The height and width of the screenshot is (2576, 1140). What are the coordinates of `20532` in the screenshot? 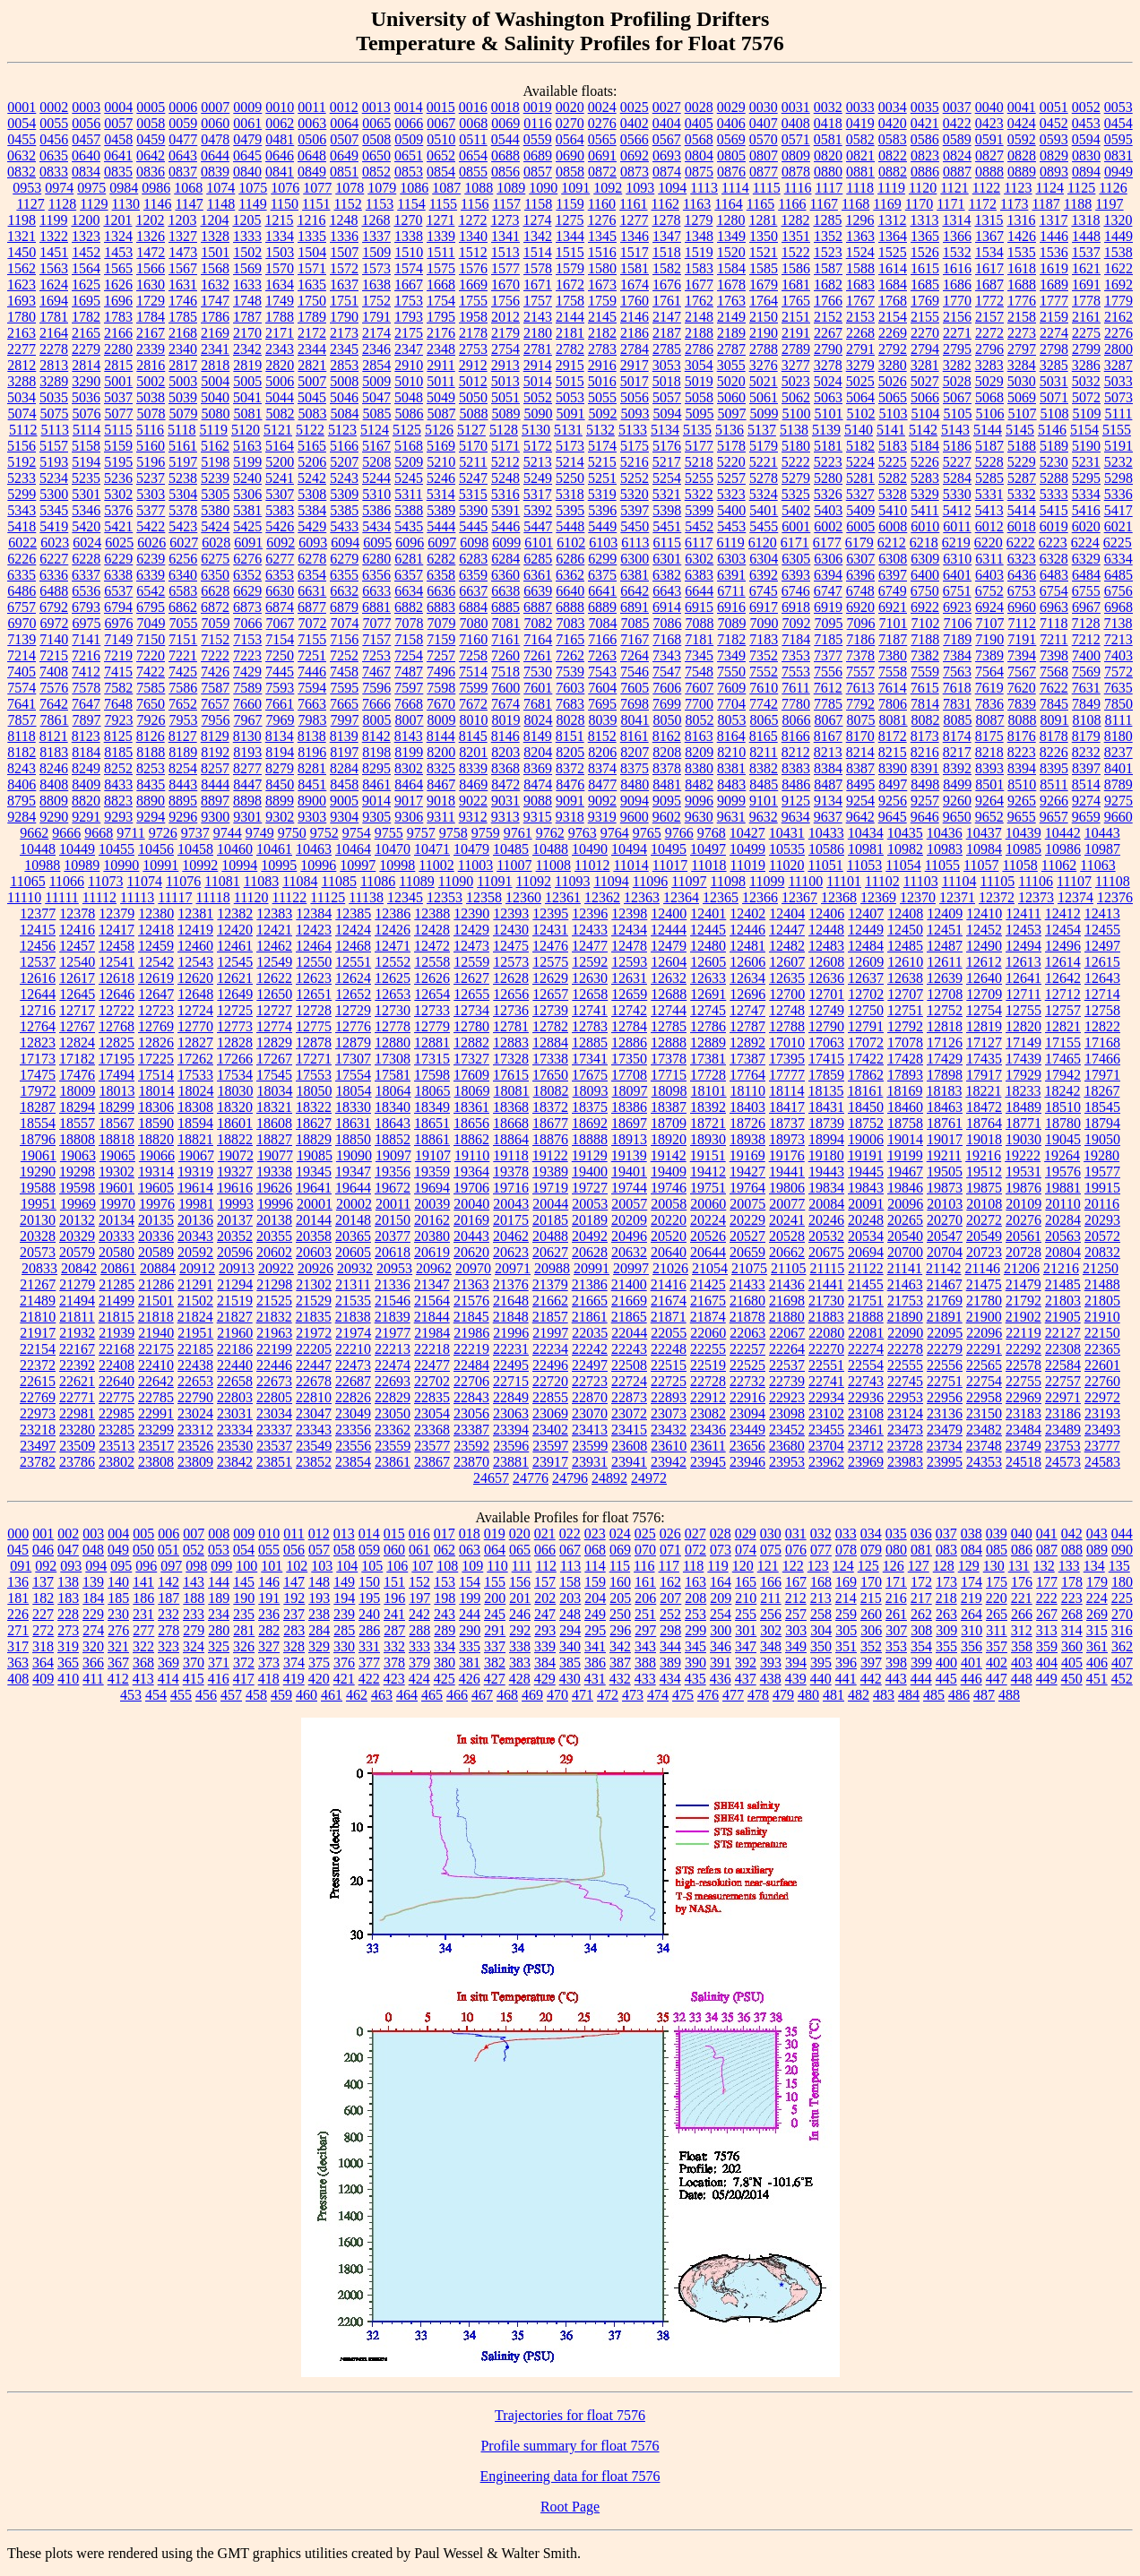 It's located at (826, 1236).